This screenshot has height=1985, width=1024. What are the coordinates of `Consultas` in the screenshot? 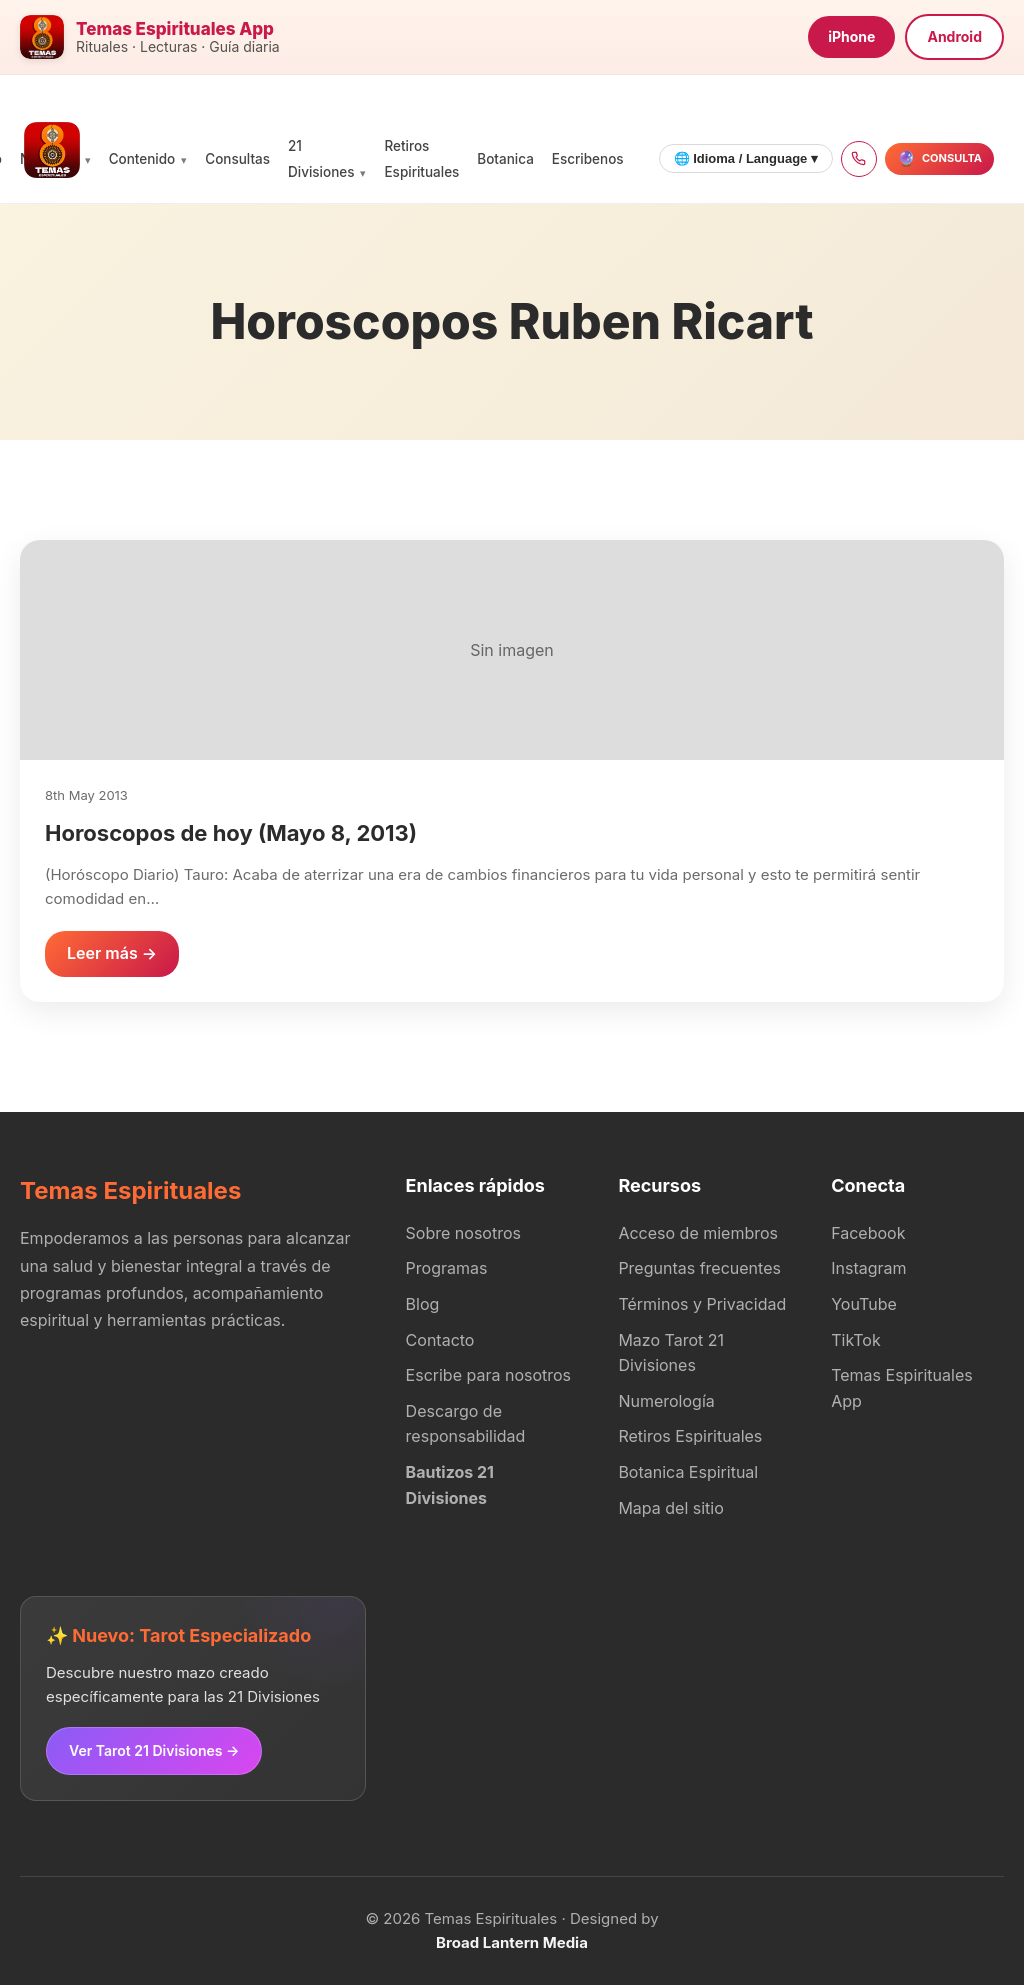 It's located at (237, 159).